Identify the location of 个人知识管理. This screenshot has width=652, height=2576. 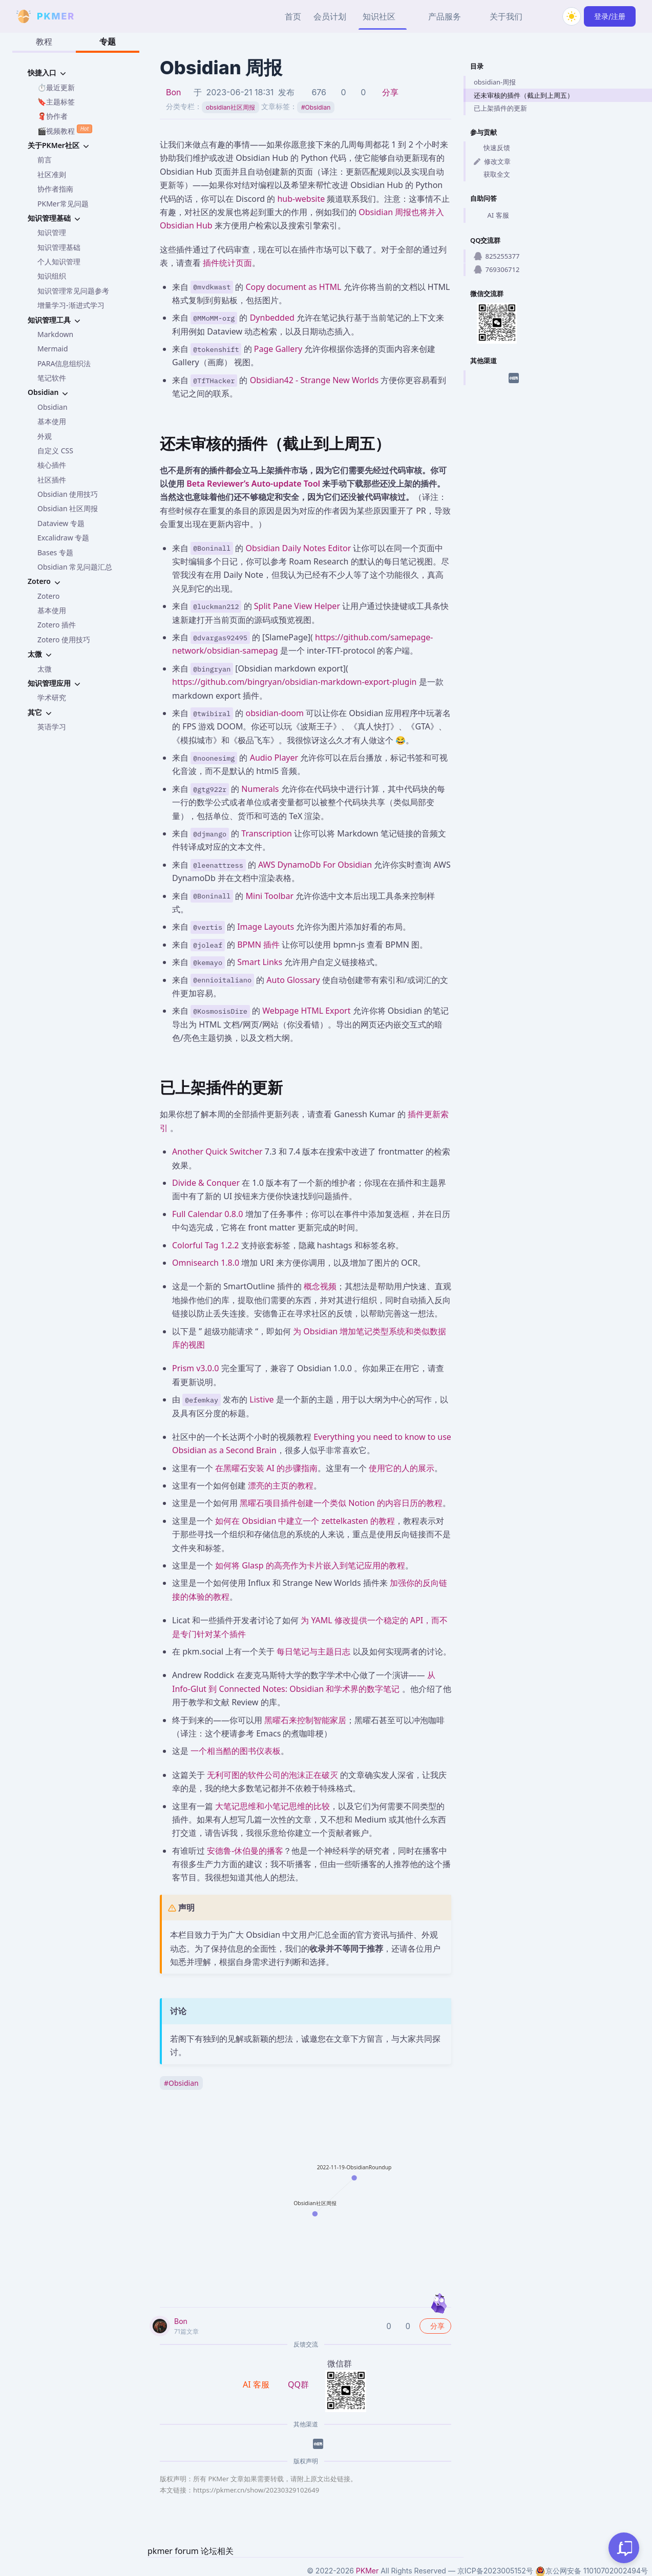
(58, 261).